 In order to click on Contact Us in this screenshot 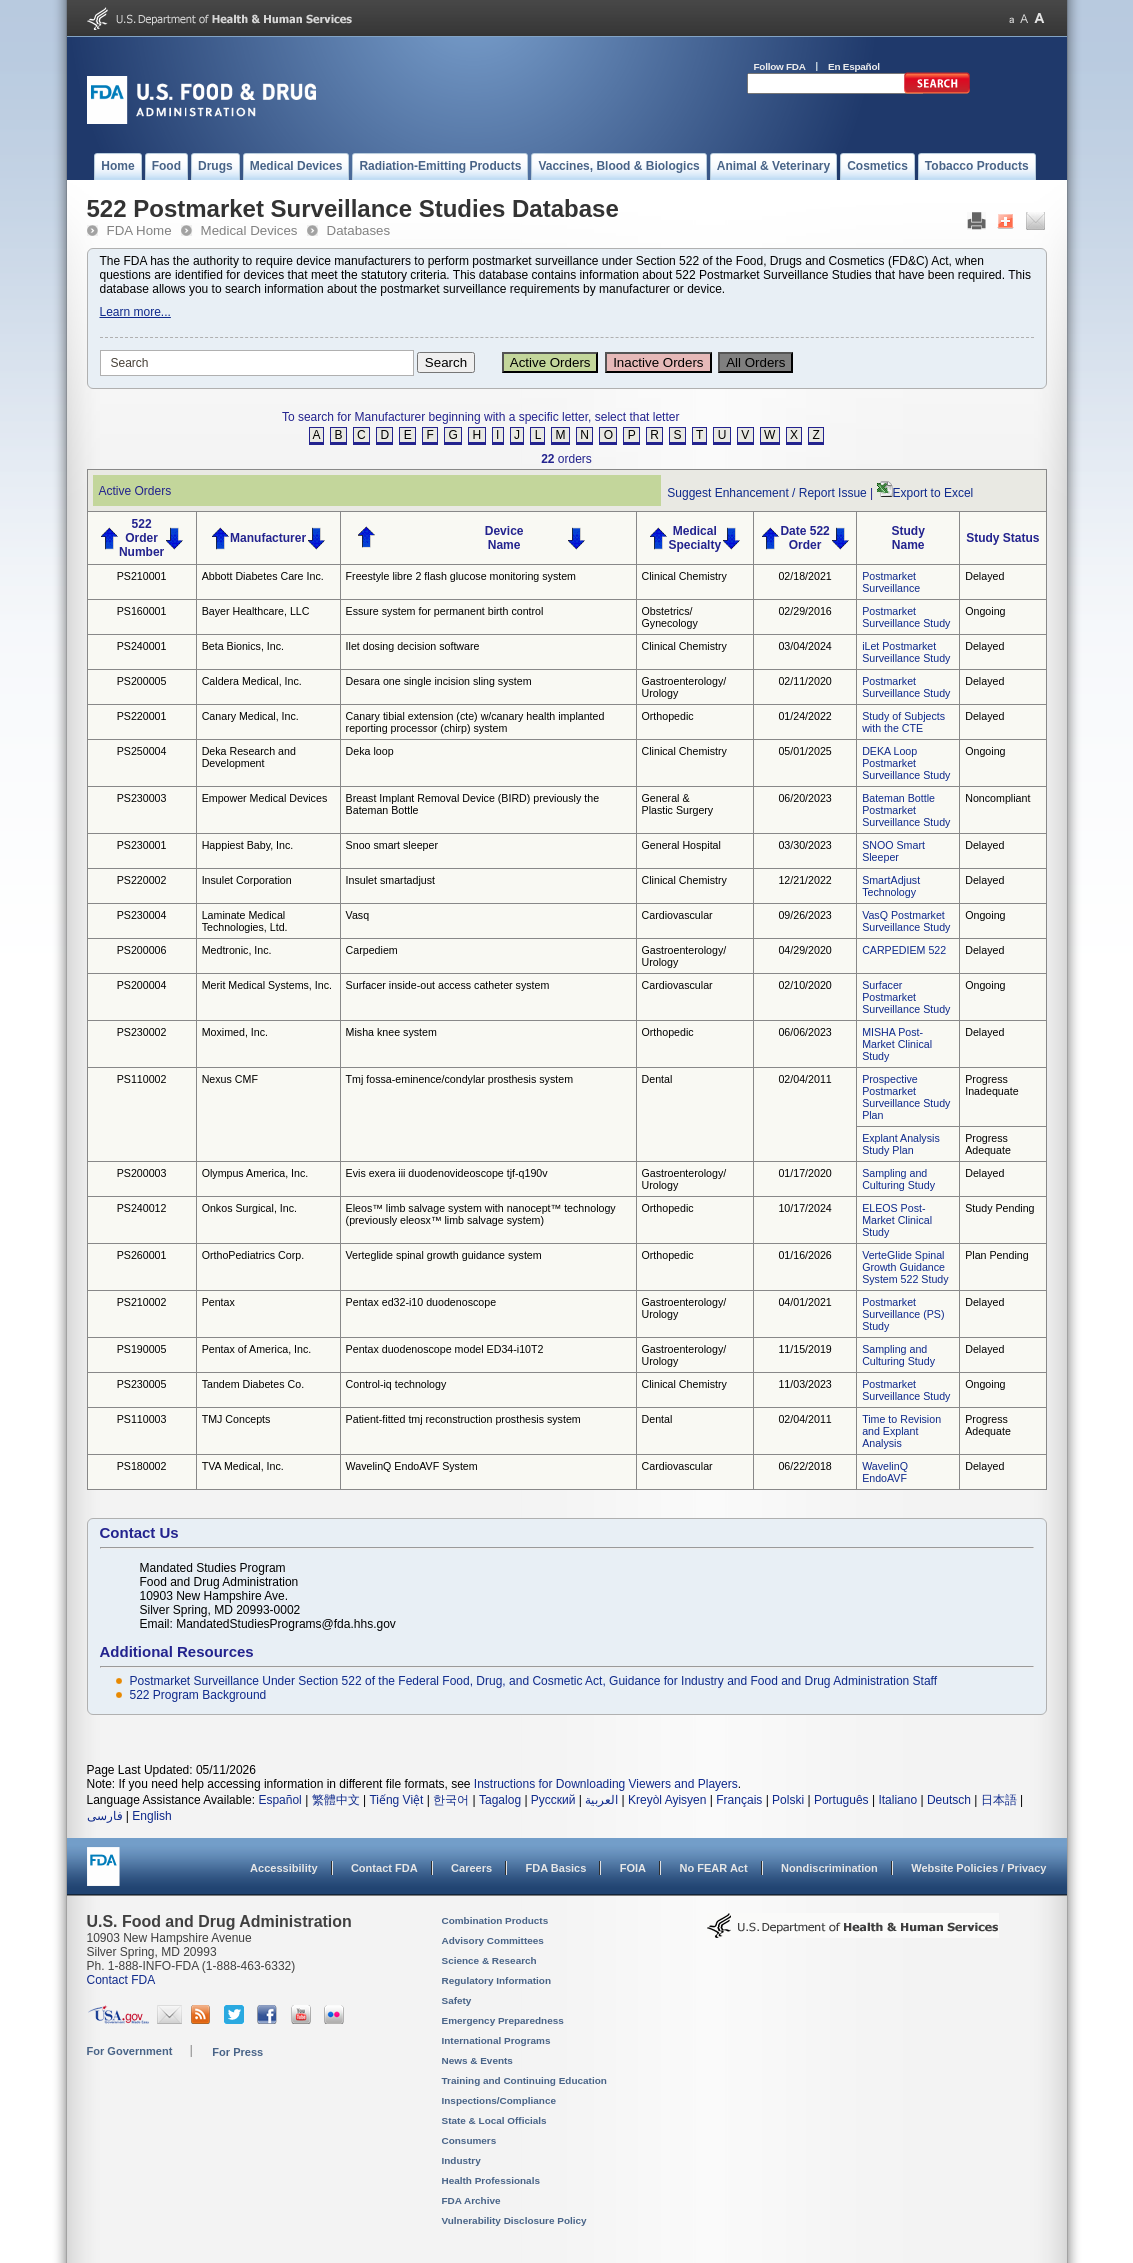, I will do `click(139, 1532)`.